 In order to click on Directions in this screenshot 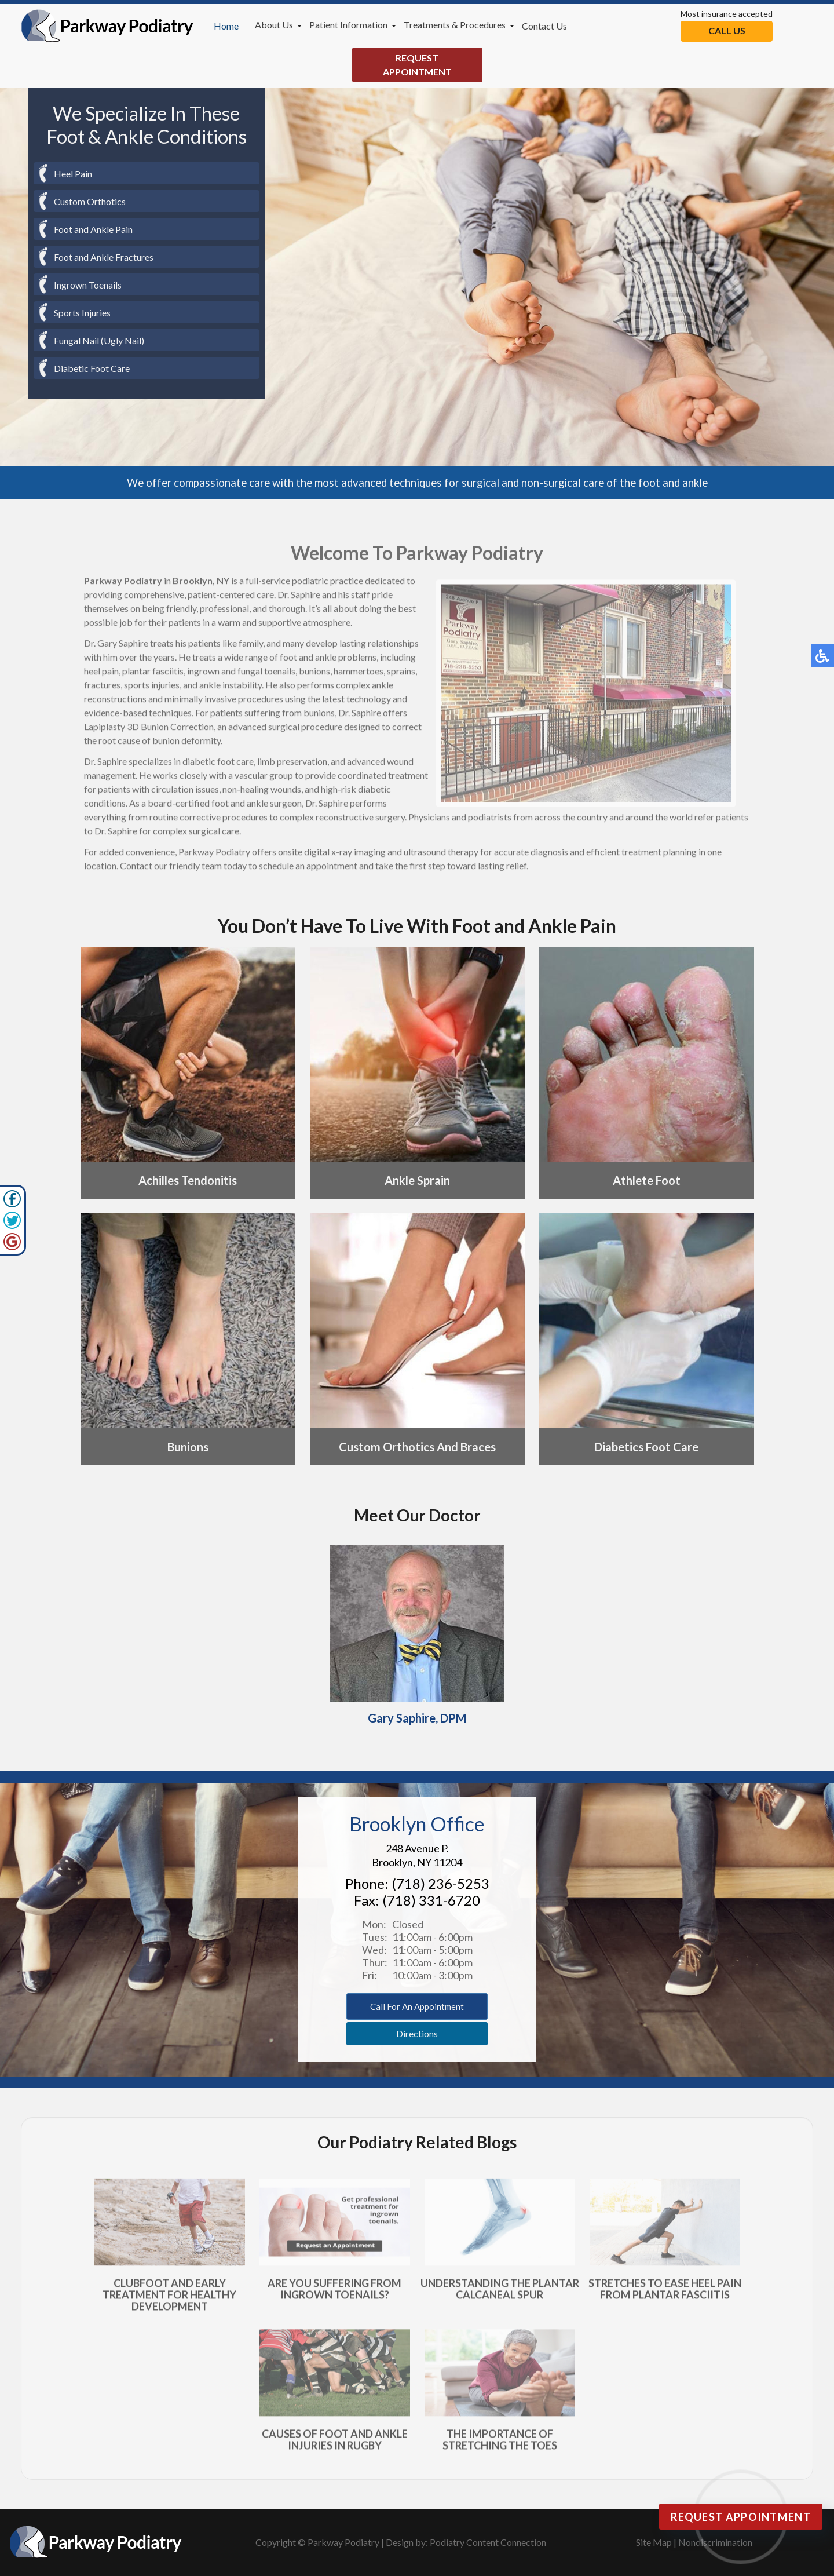, I will do `click(417, 2033)`.